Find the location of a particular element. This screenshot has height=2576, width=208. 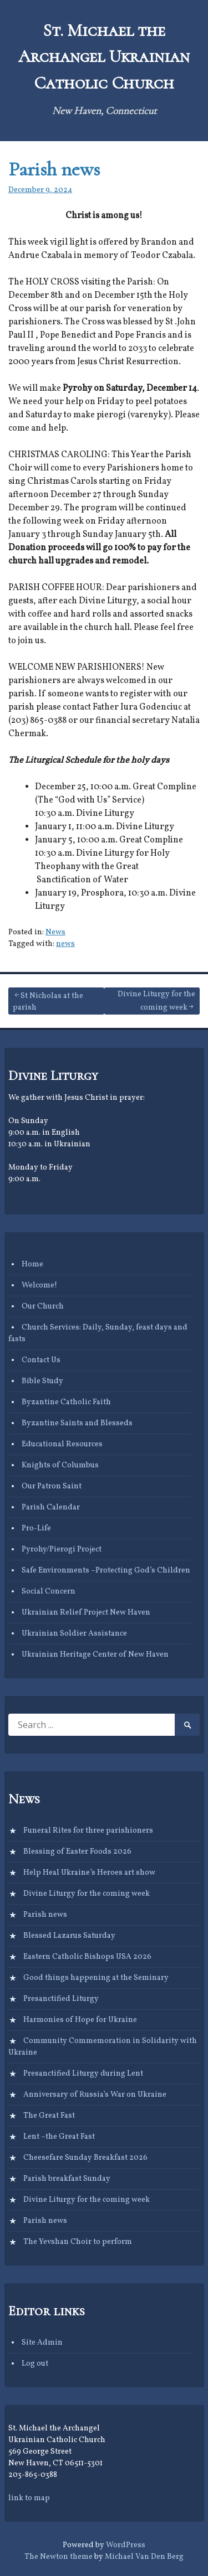

Funeral Rites for three parishioners is located at coordinates (88, 1830).